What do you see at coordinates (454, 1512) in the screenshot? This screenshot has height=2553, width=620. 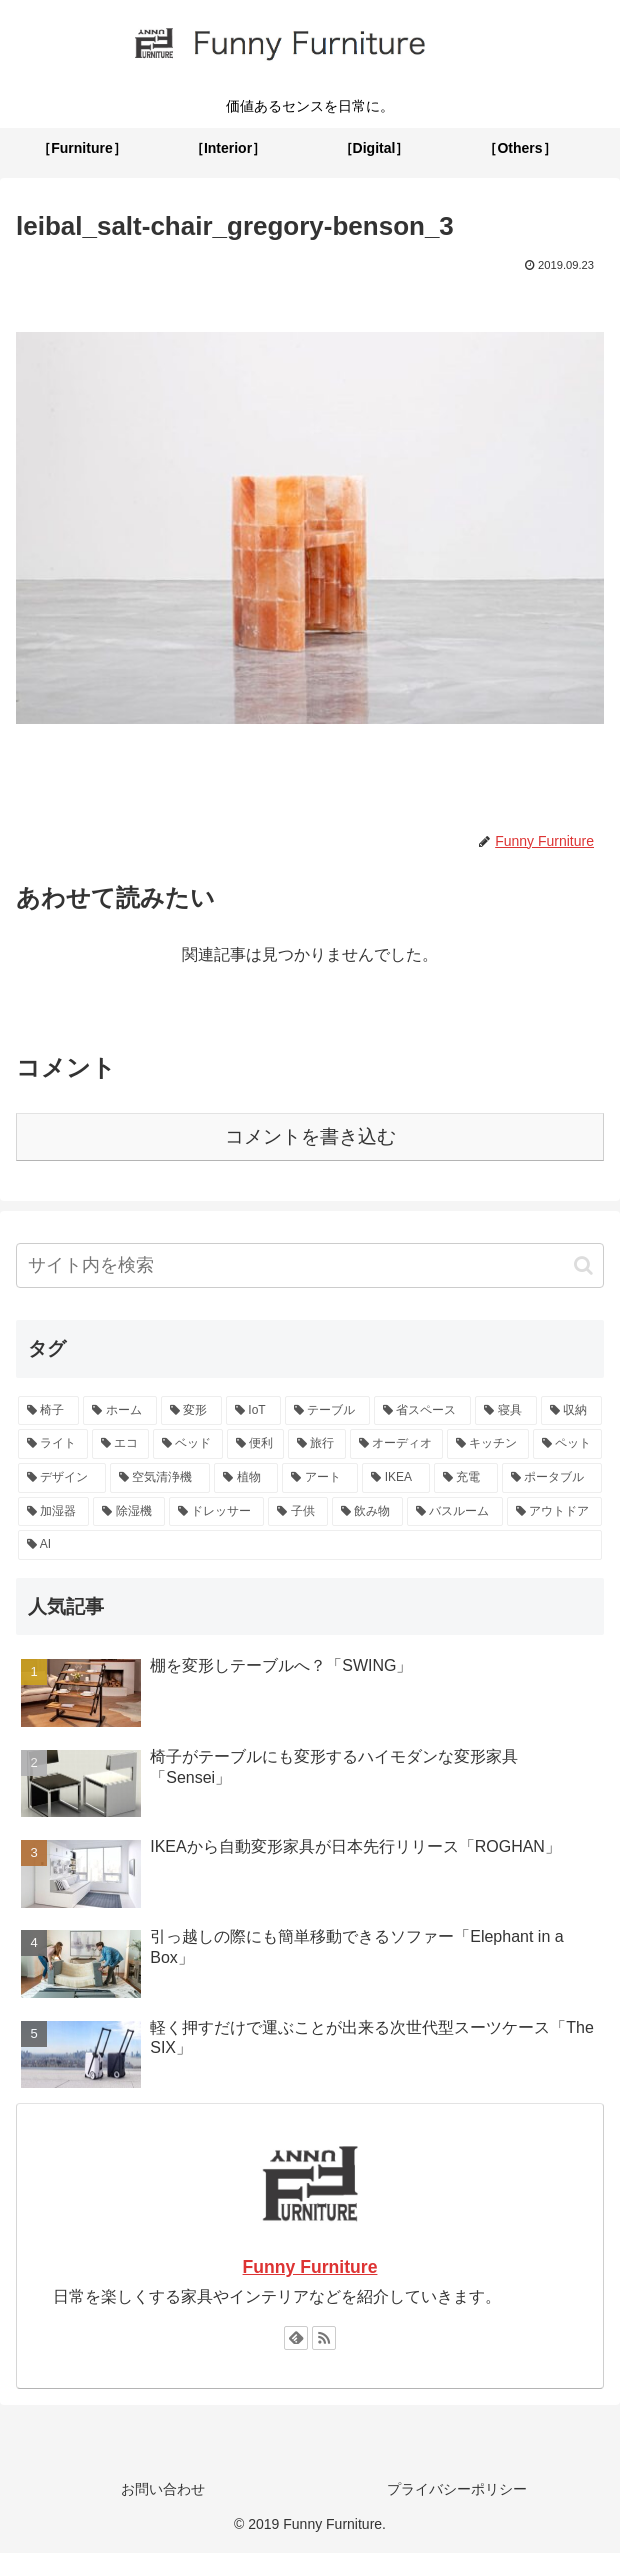 I see `[バスルーム (1個の項目)]` at bounding box center [454, 1512].